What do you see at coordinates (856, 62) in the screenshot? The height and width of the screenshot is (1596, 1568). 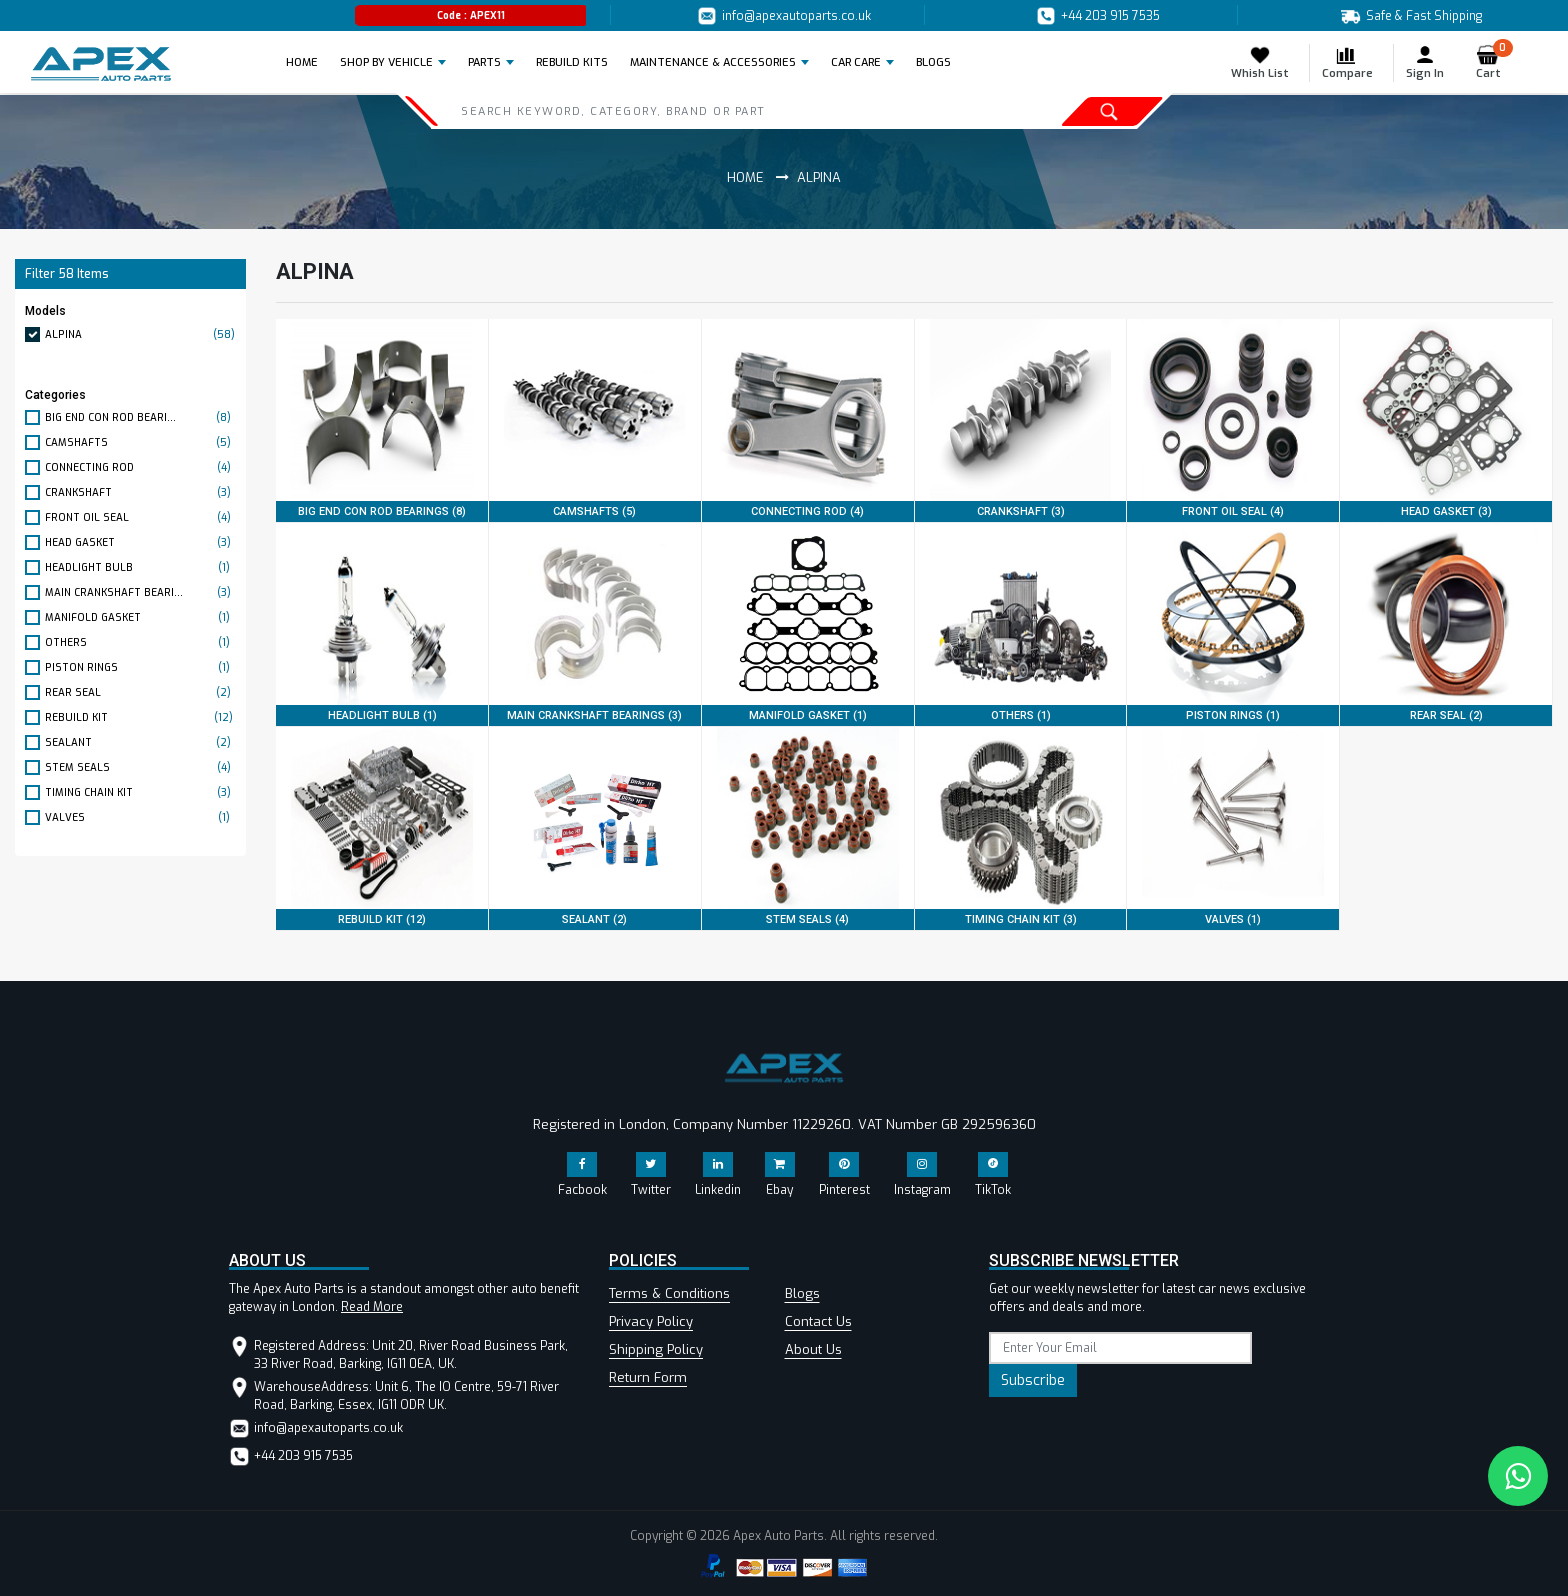 I see `Car Care` at bounding box center [856, 62].